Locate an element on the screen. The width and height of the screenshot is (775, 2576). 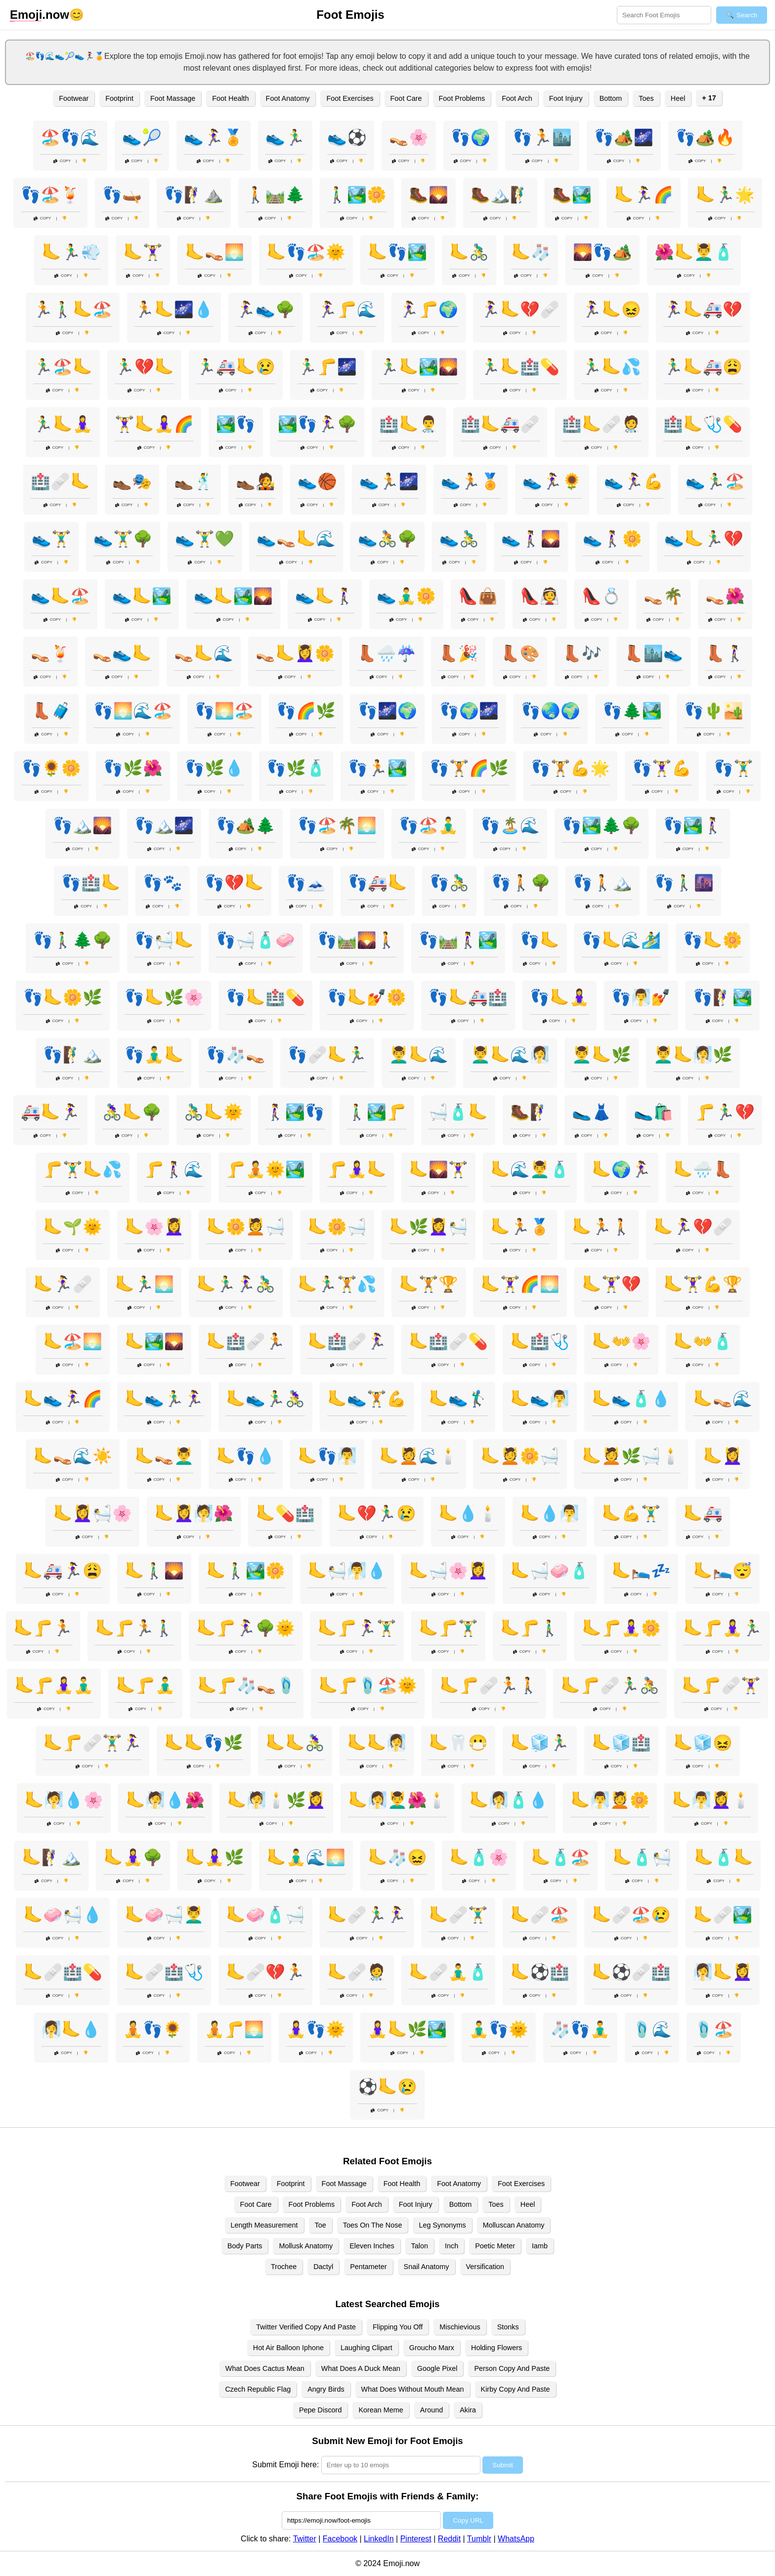
🦶👟🧖‍♂️ is located at coordinates (539, 1399).